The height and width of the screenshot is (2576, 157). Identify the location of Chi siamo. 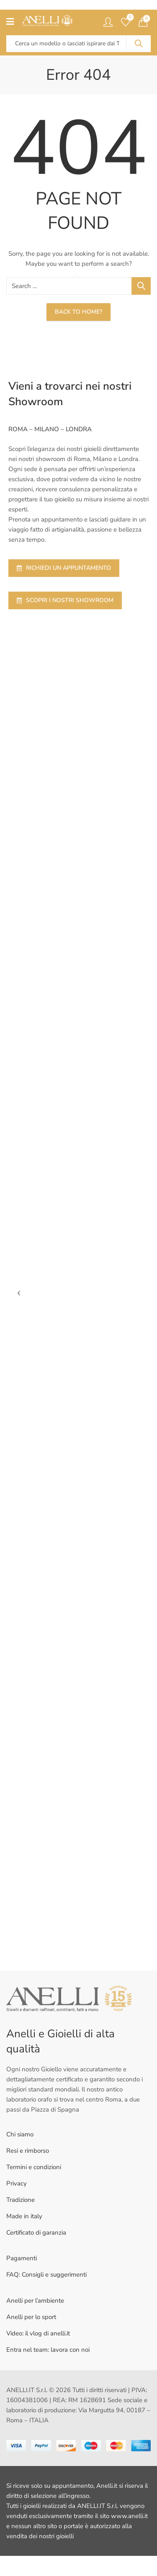
(19, 2134).